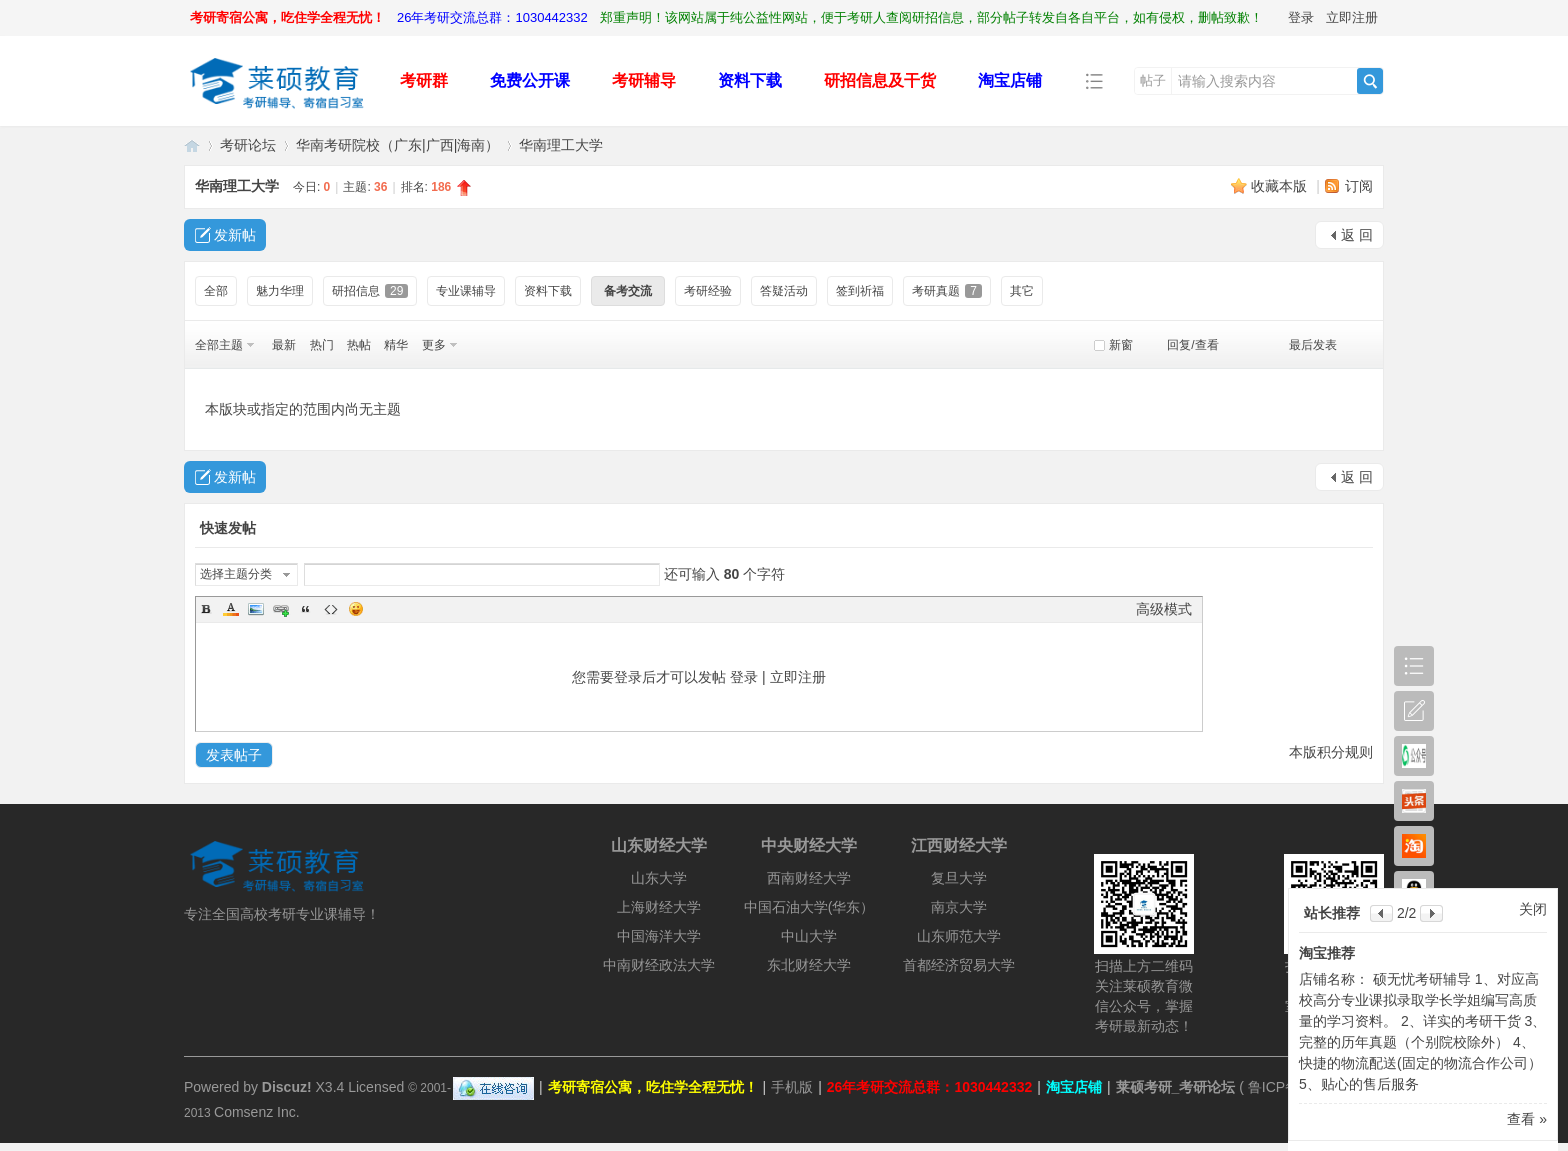  Describe the element at coordinates (809, 936) in the screenshot. I see `中山大学` at that location.